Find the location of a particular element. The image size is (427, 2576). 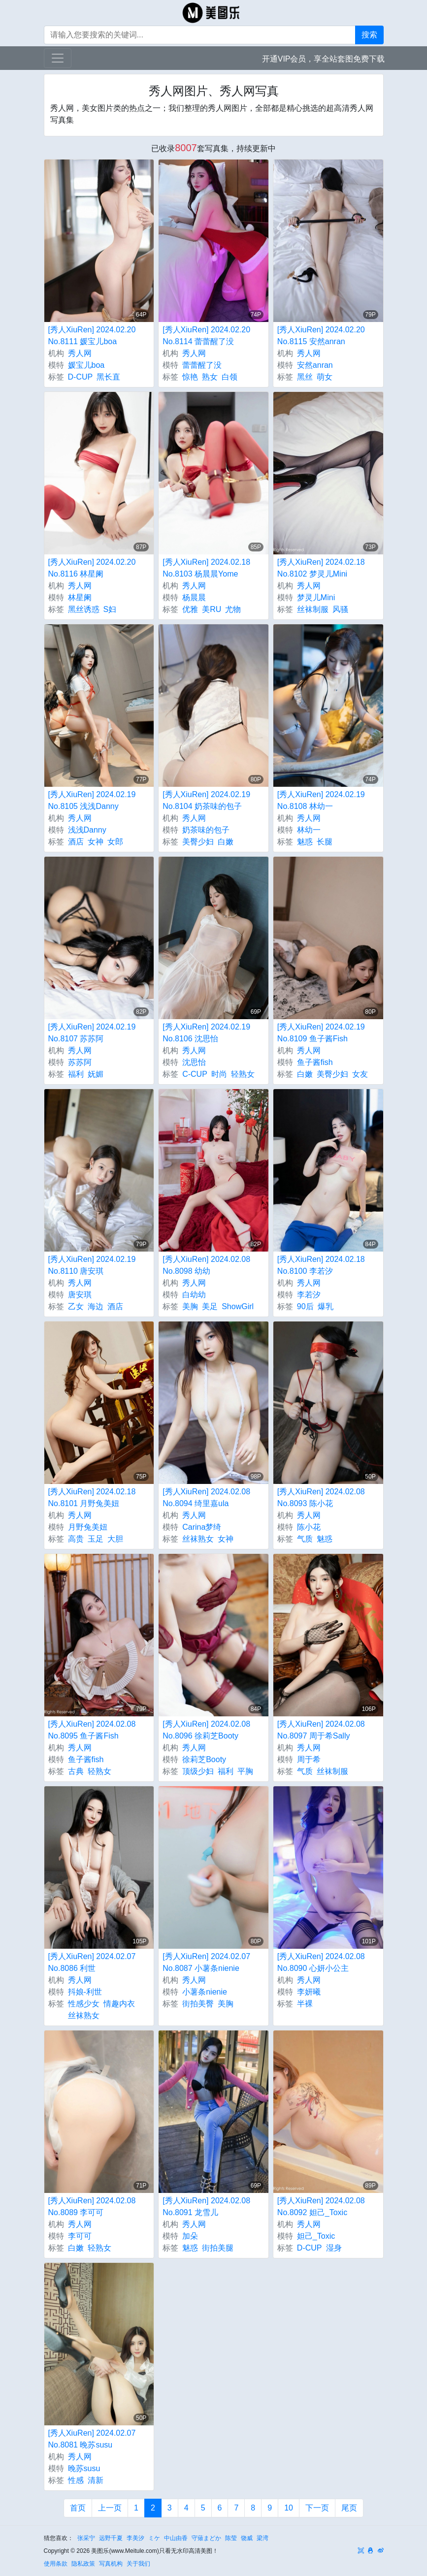

搜索 is located at coordinates (369, 35).